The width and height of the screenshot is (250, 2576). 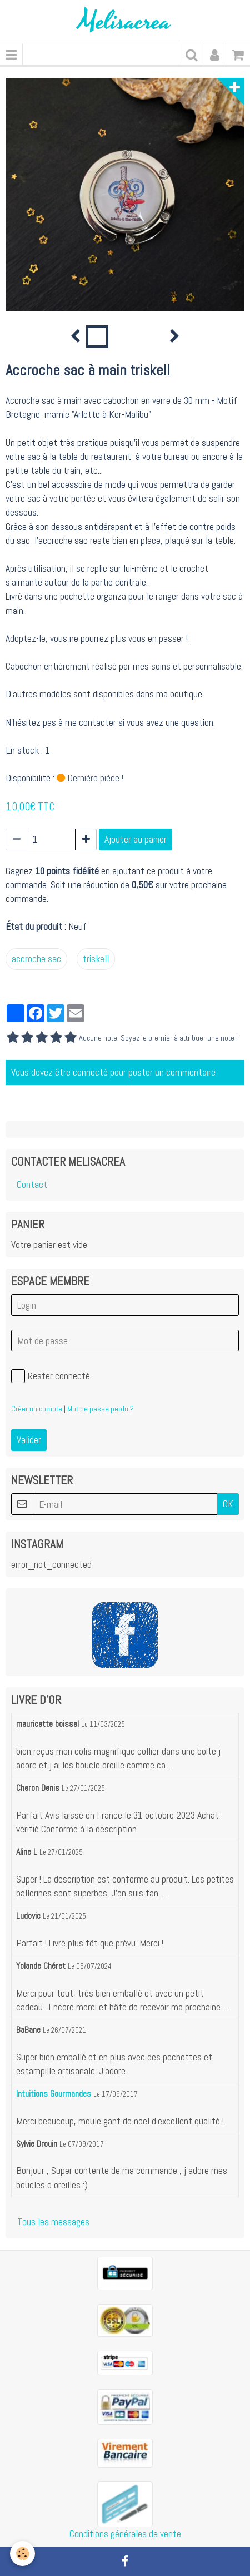 What do you see at coordinates (96, 959) in the screenshot?
I see `triskell` at bounding box center [96, 959].